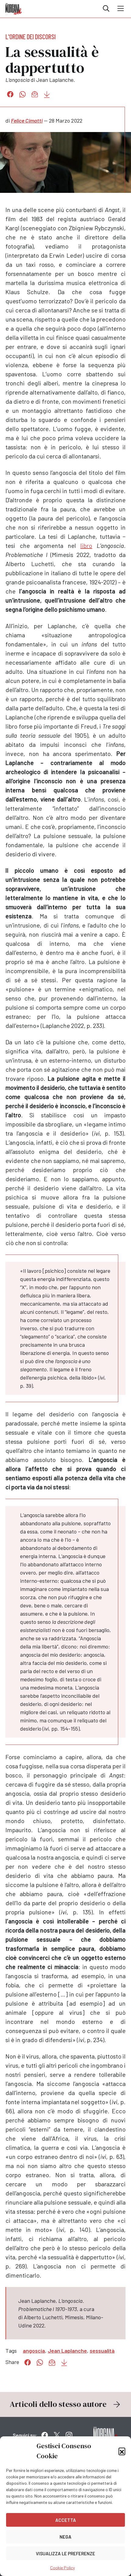 Image resolution: width=131 pixels, height=2576 pixels. Describe the element at coordinates (65, 2536) in the screenshot. I see `Nega` at that location.